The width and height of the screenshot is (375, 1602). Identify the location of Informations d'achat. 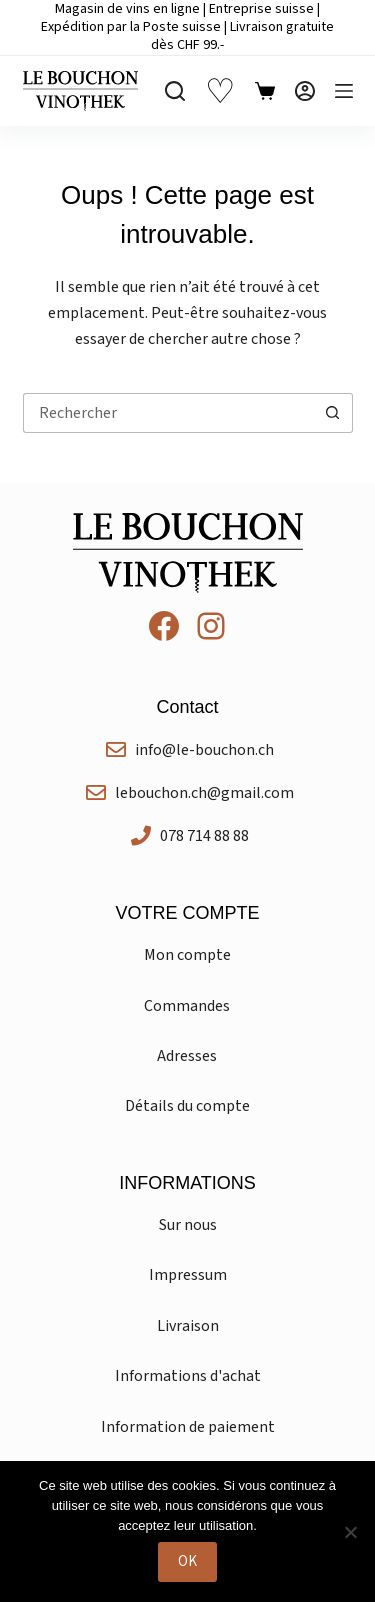
(188, 1376).